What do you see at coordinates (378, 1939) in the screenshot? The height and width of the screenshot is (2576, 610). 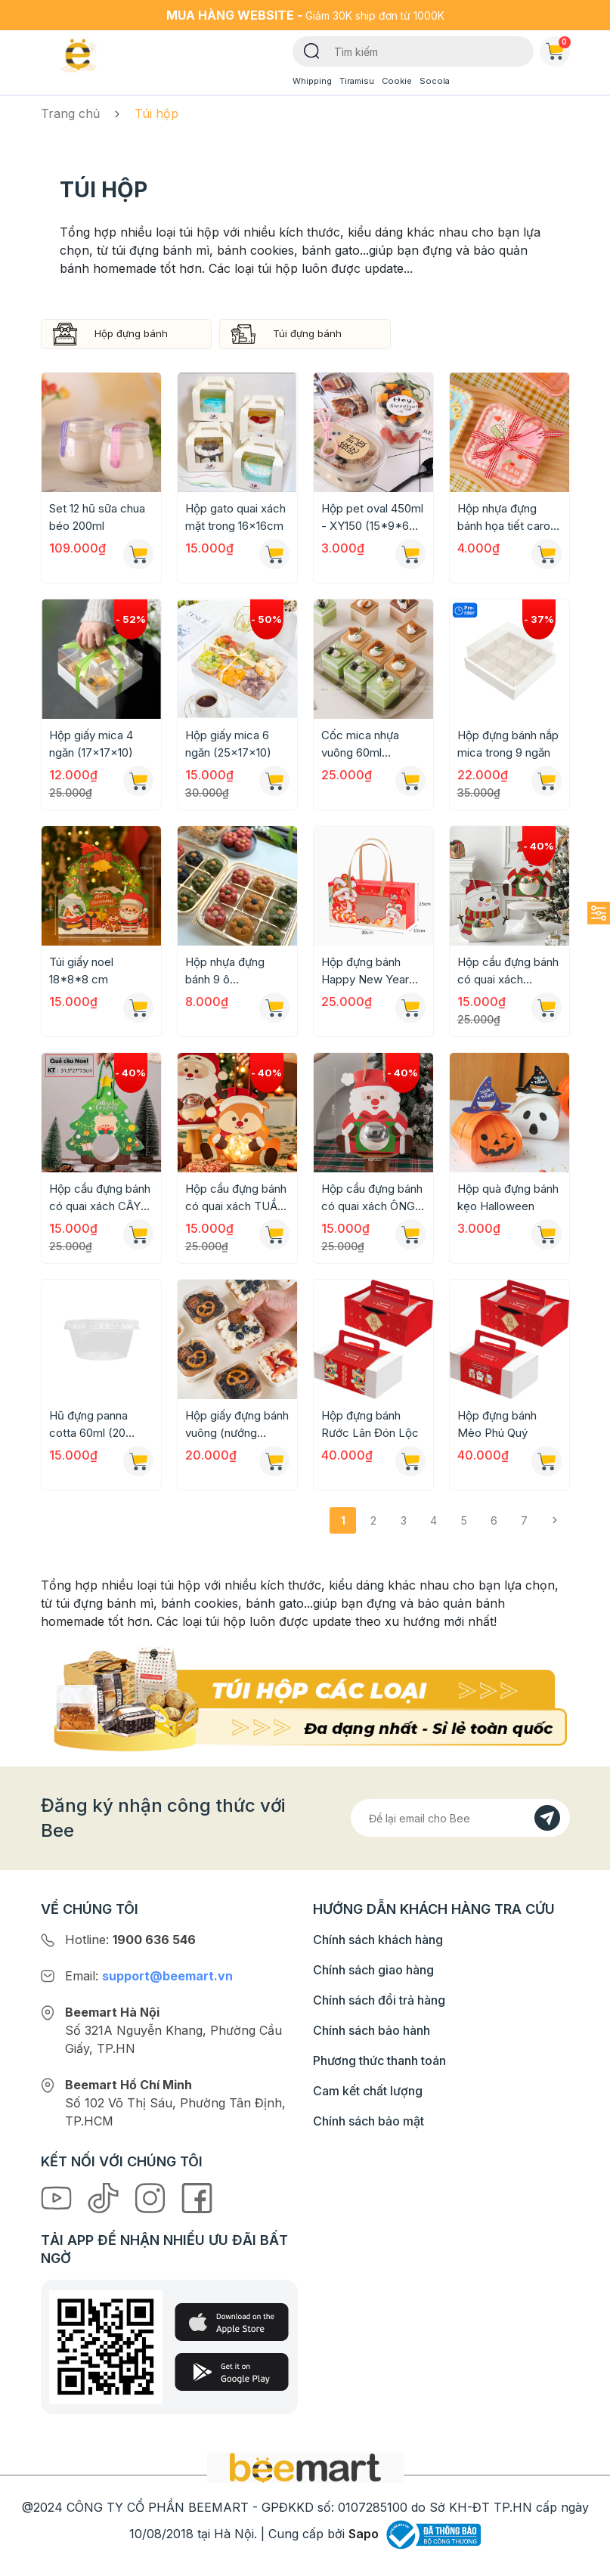 I see `Chính sách khách hàng` at bounding box center [378, 1939].